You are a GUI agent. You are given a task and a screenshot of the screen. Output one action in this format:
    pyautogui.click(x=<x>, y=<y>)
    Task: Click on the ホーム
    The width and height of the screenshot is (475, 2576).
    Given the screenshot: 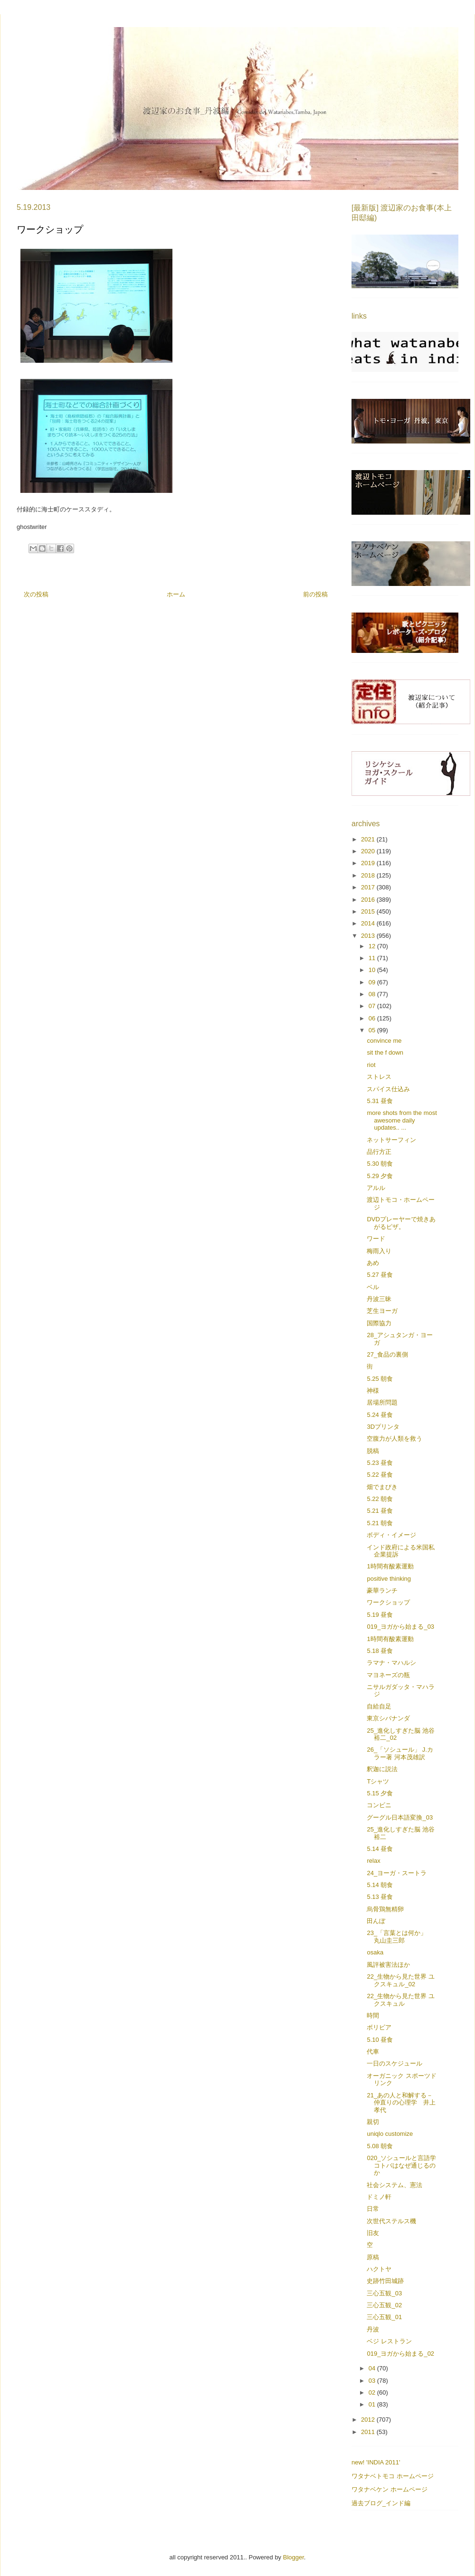 What is the action you would take?
    pyautogui.click(x=176, y=594)
    